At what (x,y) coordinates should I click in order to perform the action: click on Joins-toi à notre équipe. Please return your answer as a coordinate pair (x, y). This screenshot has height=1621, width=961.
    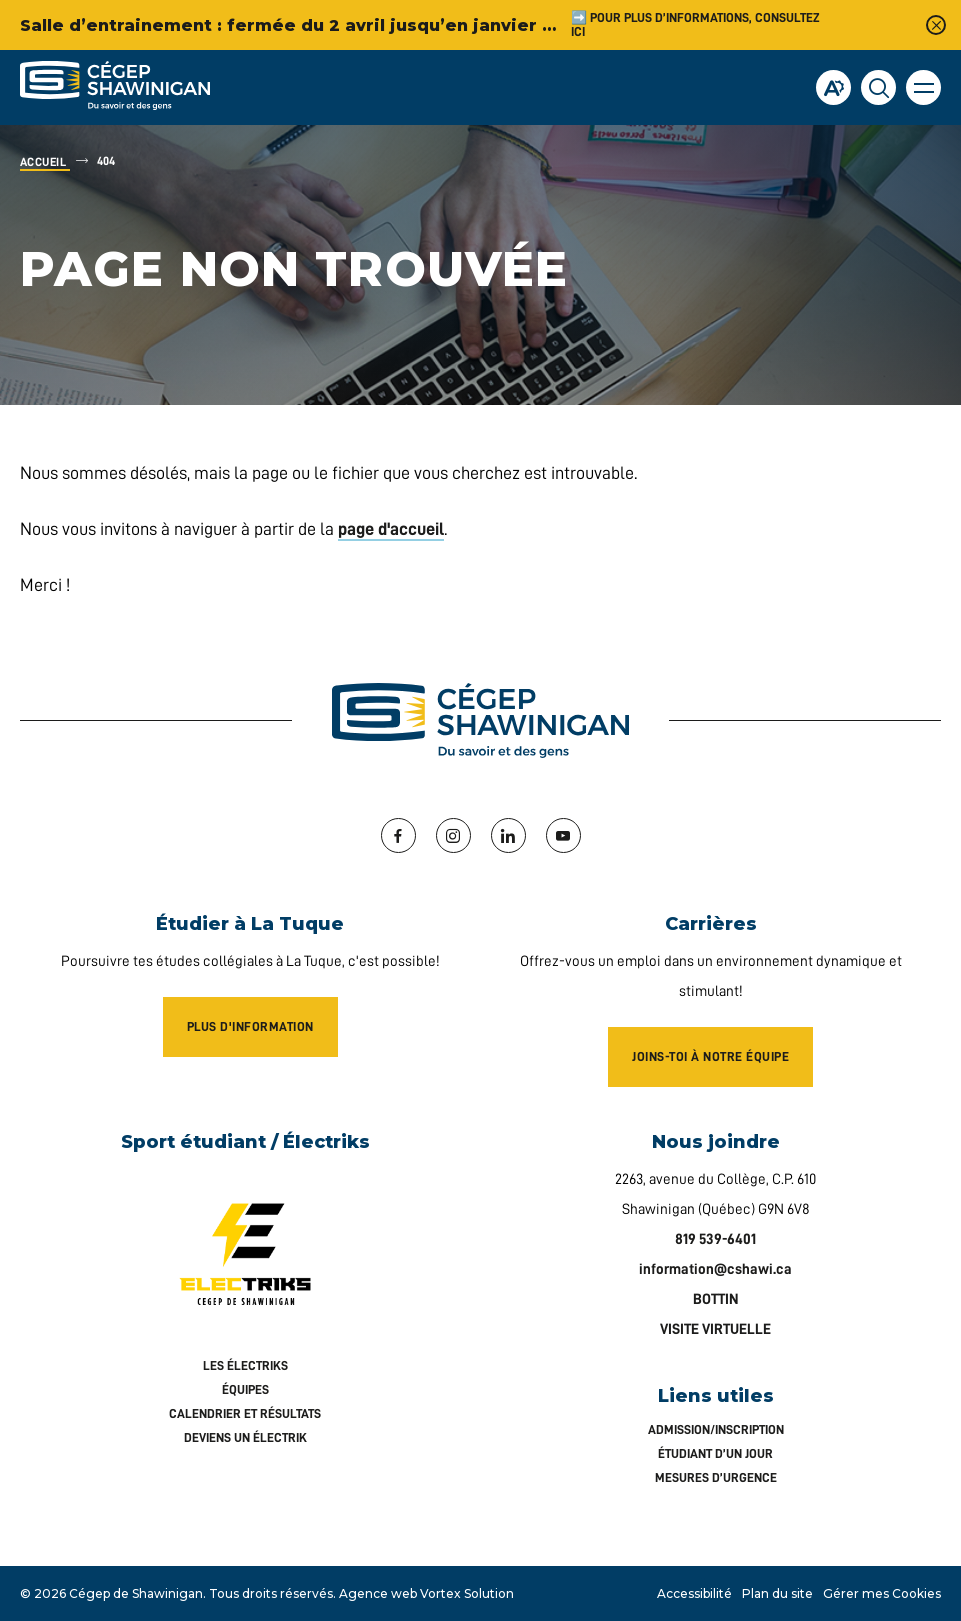
    Looking at the image, I should click on (710, 1056).